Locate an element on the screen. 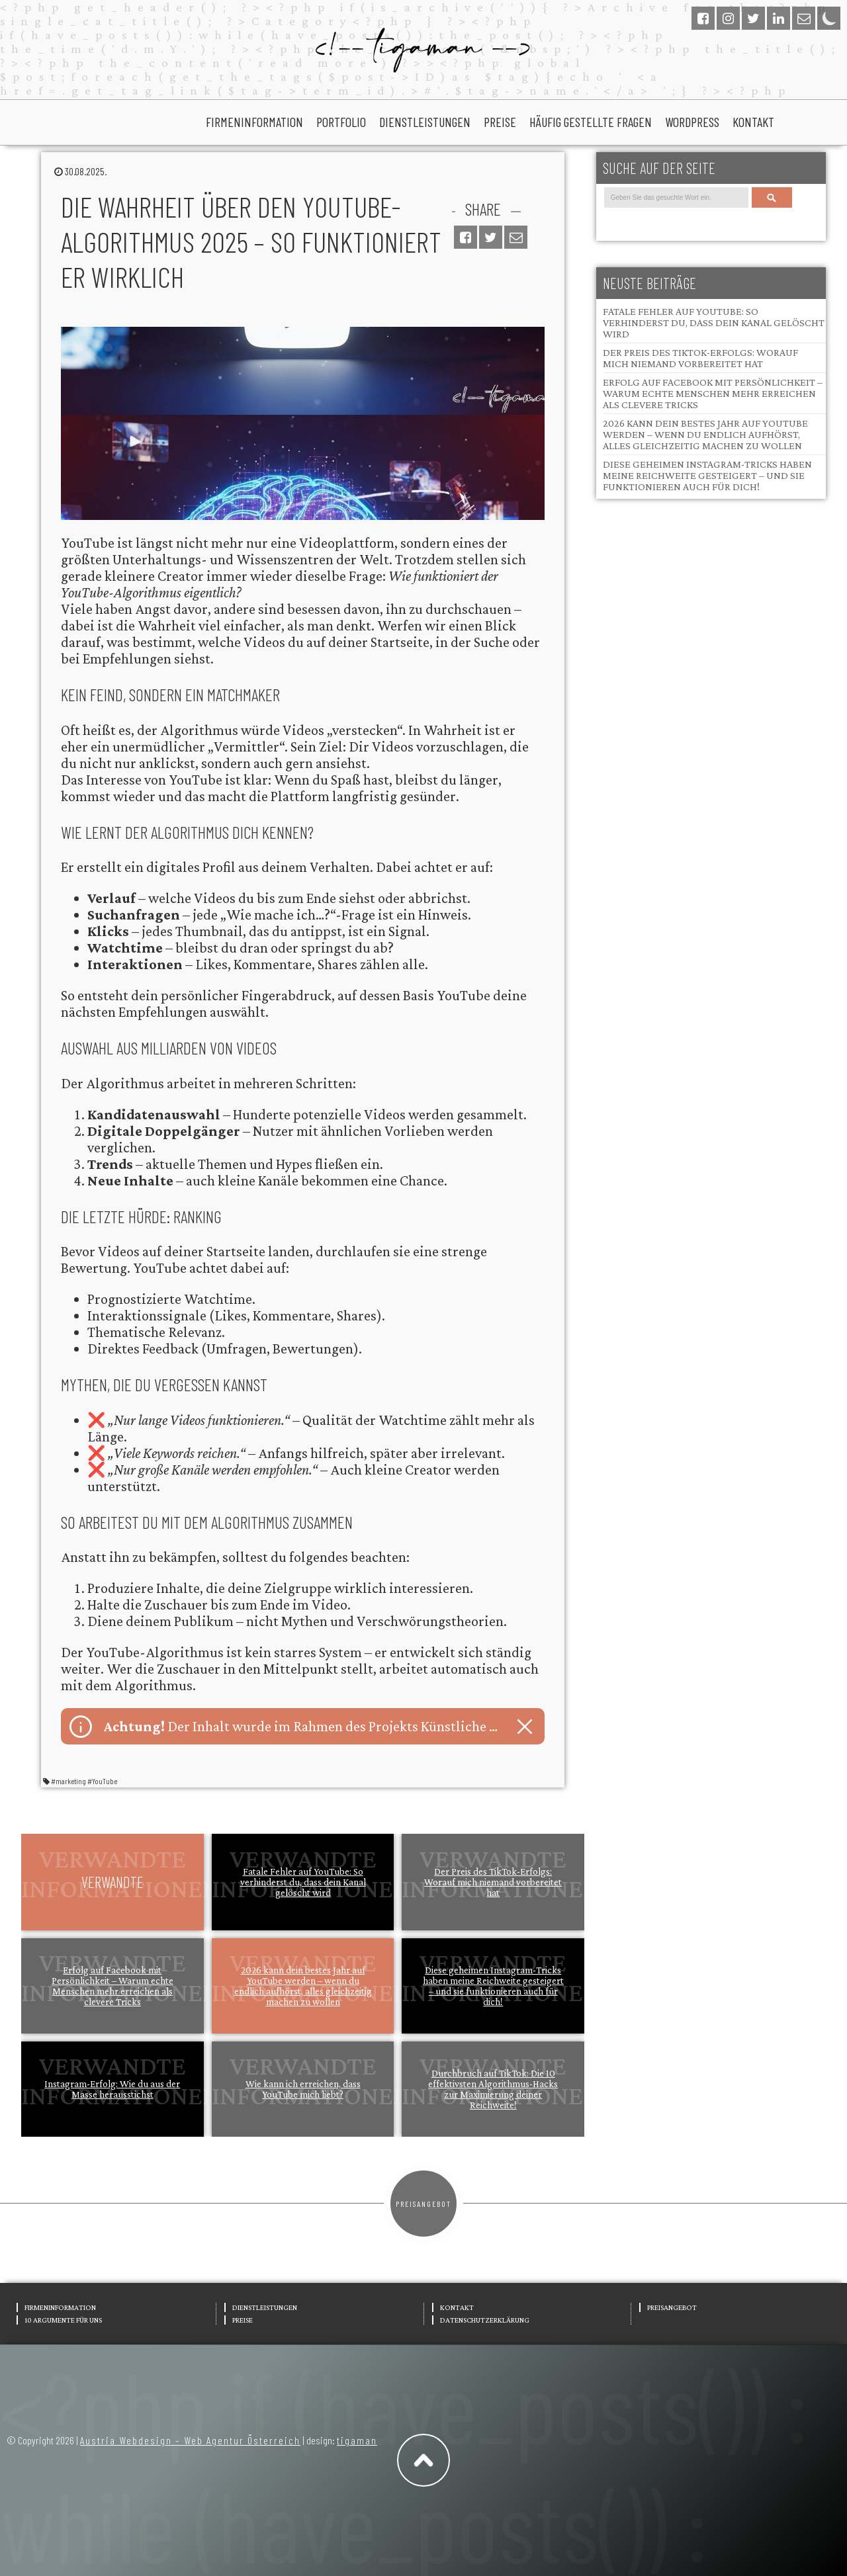 The width and height of the screenshot is (847, 2576). tigaman is located at coordinates (357, 2440).